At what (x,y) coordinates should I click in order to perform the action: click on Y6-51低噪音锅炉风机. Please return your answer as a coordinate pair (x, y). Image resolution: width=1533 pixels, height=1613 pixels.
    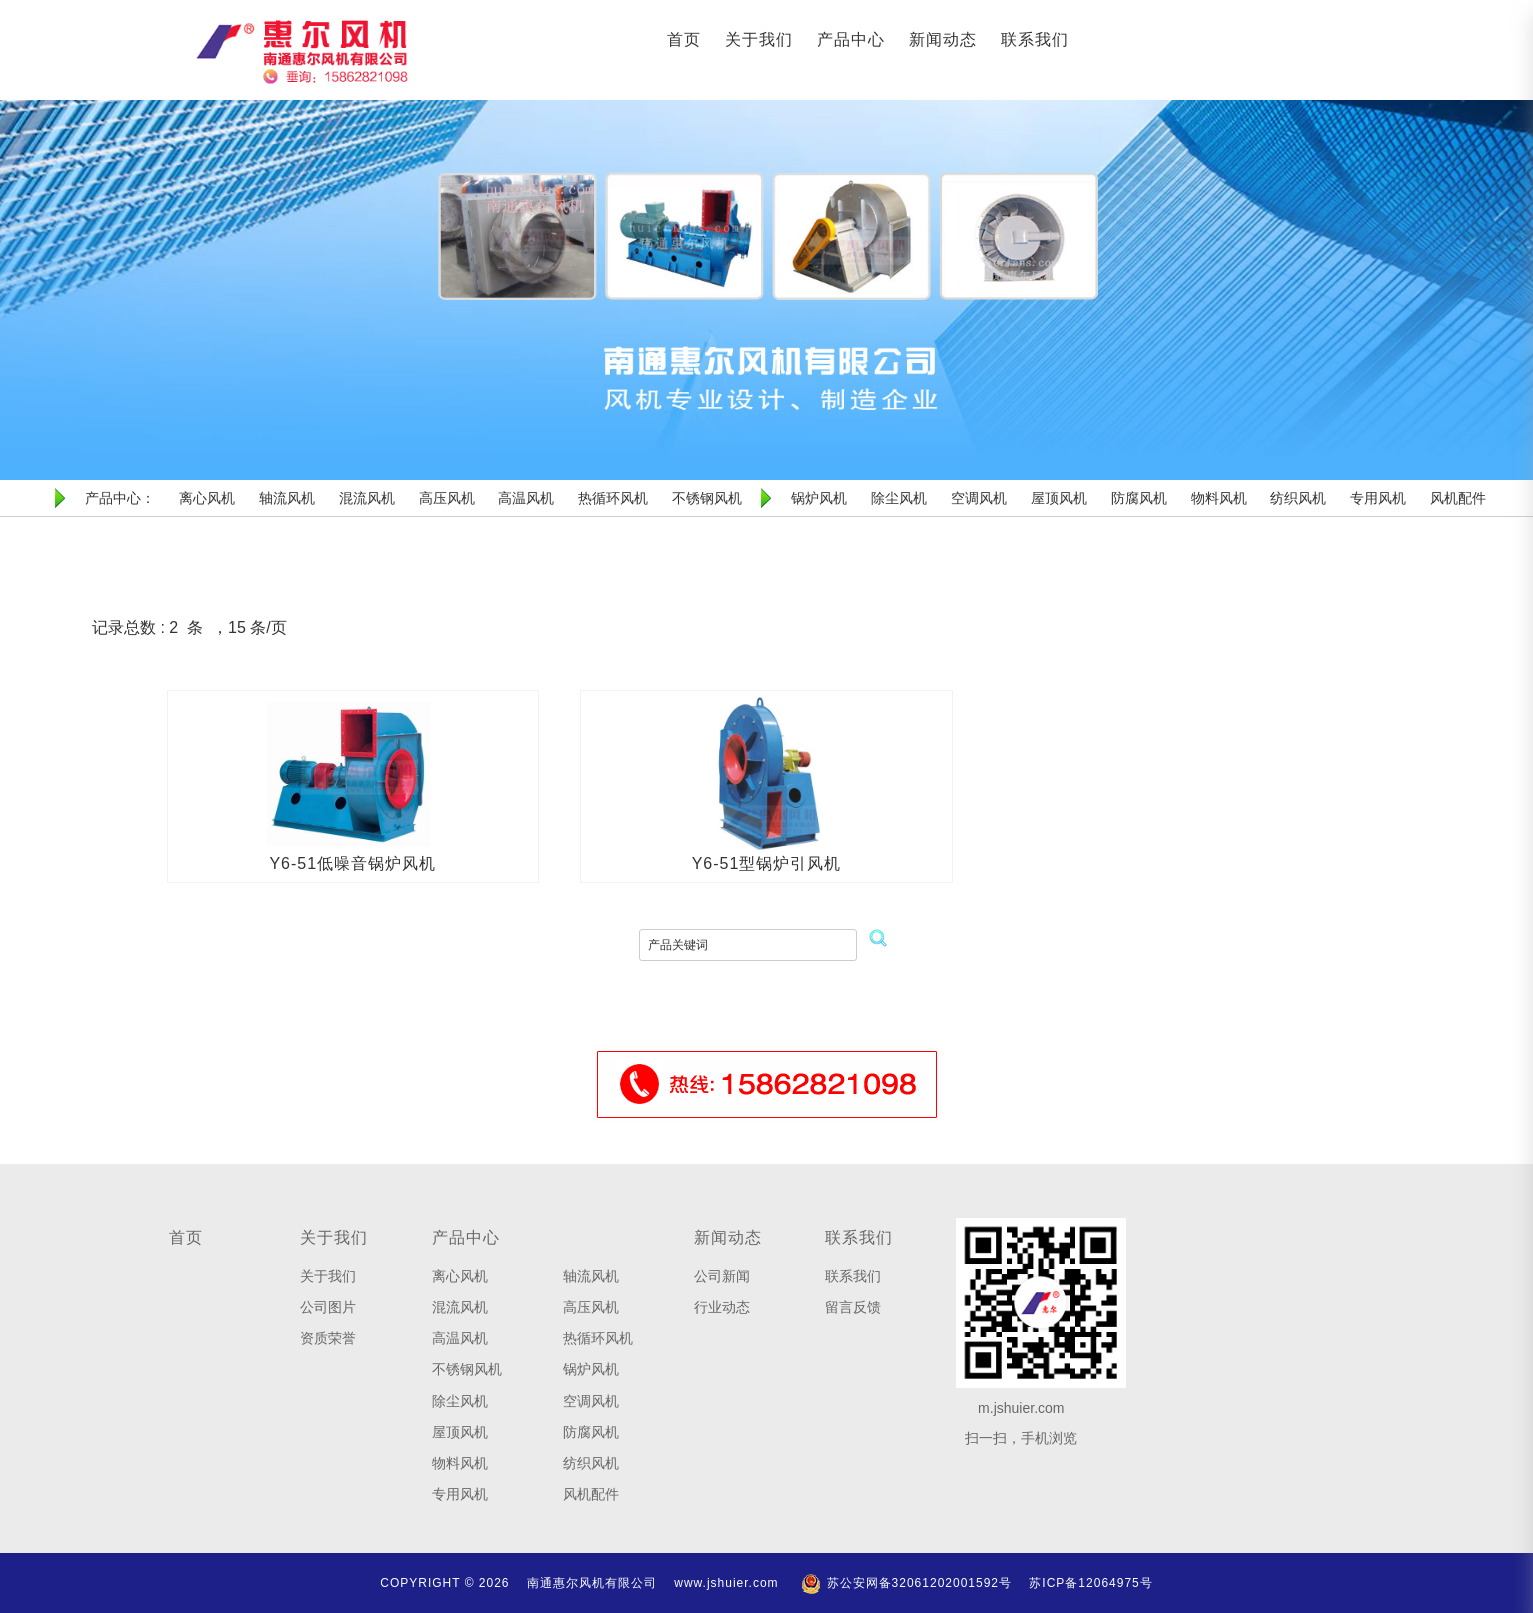
    Looking at the image, I should click on (352, 863).